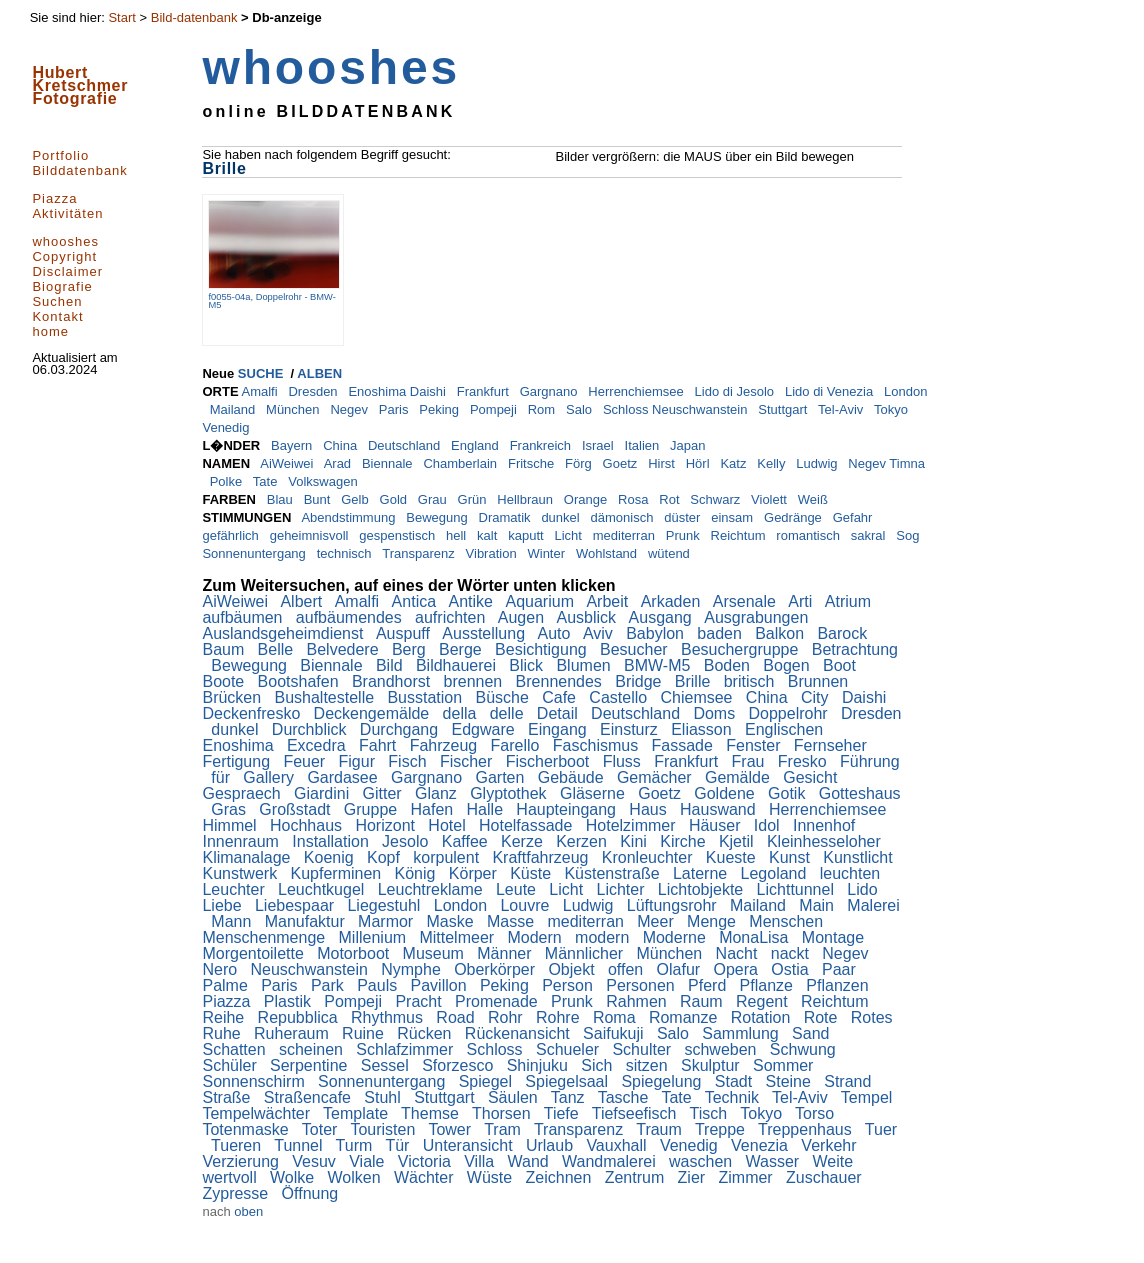  Describe the element at coordinates (67, 271) in the screenshot. I see `Disclaimer` at that location.